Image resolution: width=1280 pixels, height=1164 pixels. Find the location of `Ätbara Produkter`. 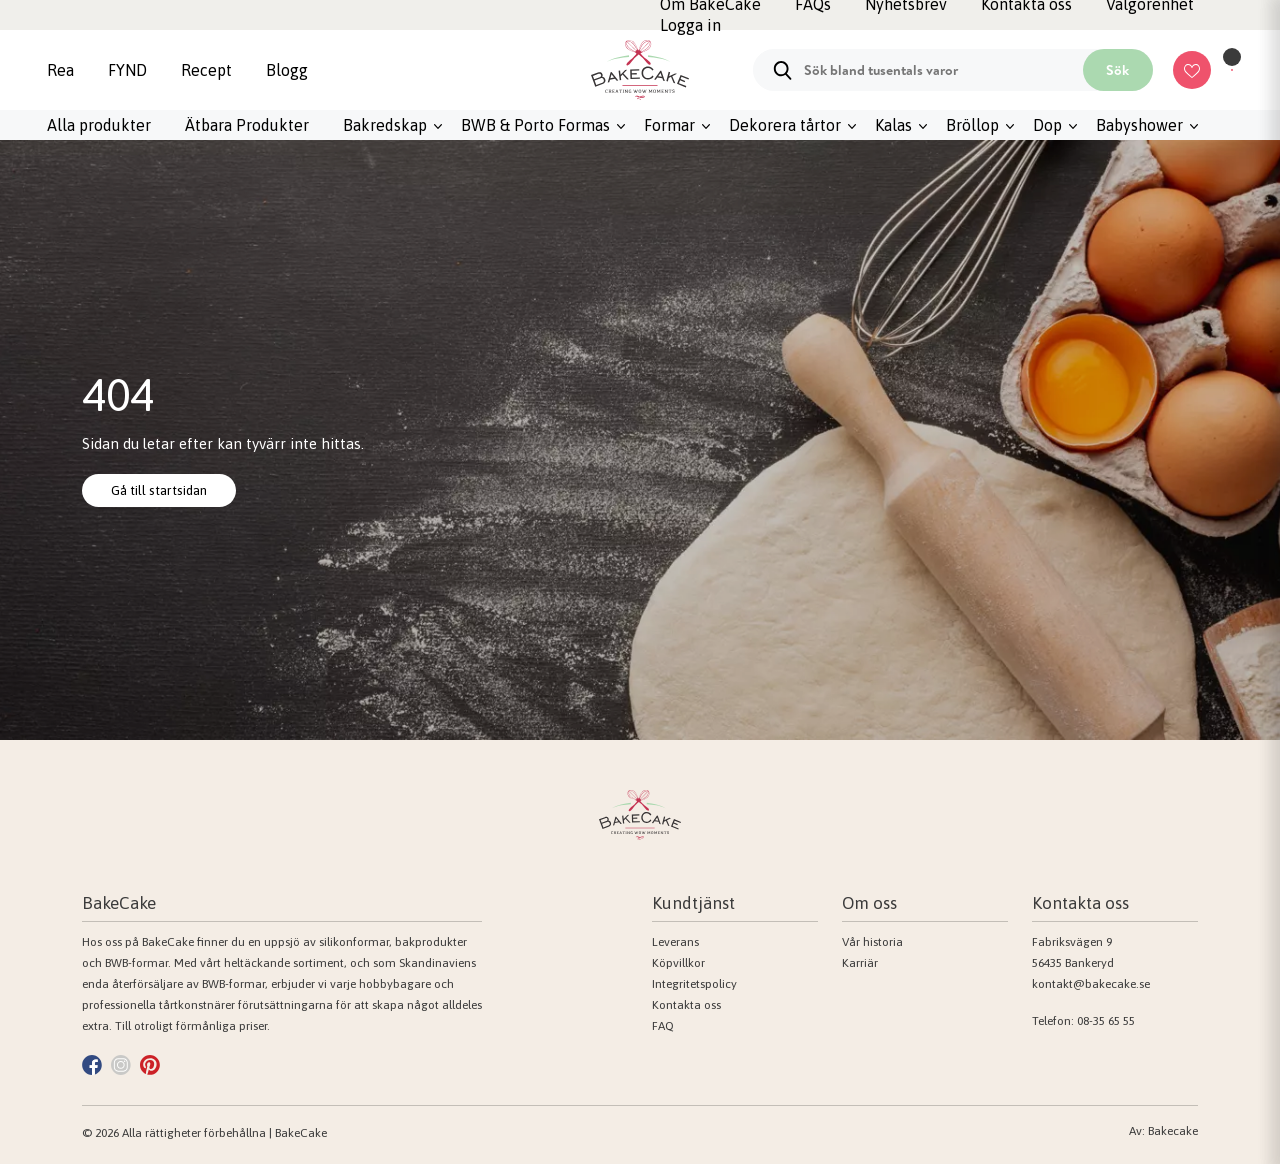

Ätbara Produkter is located at coordinates (247, 125).